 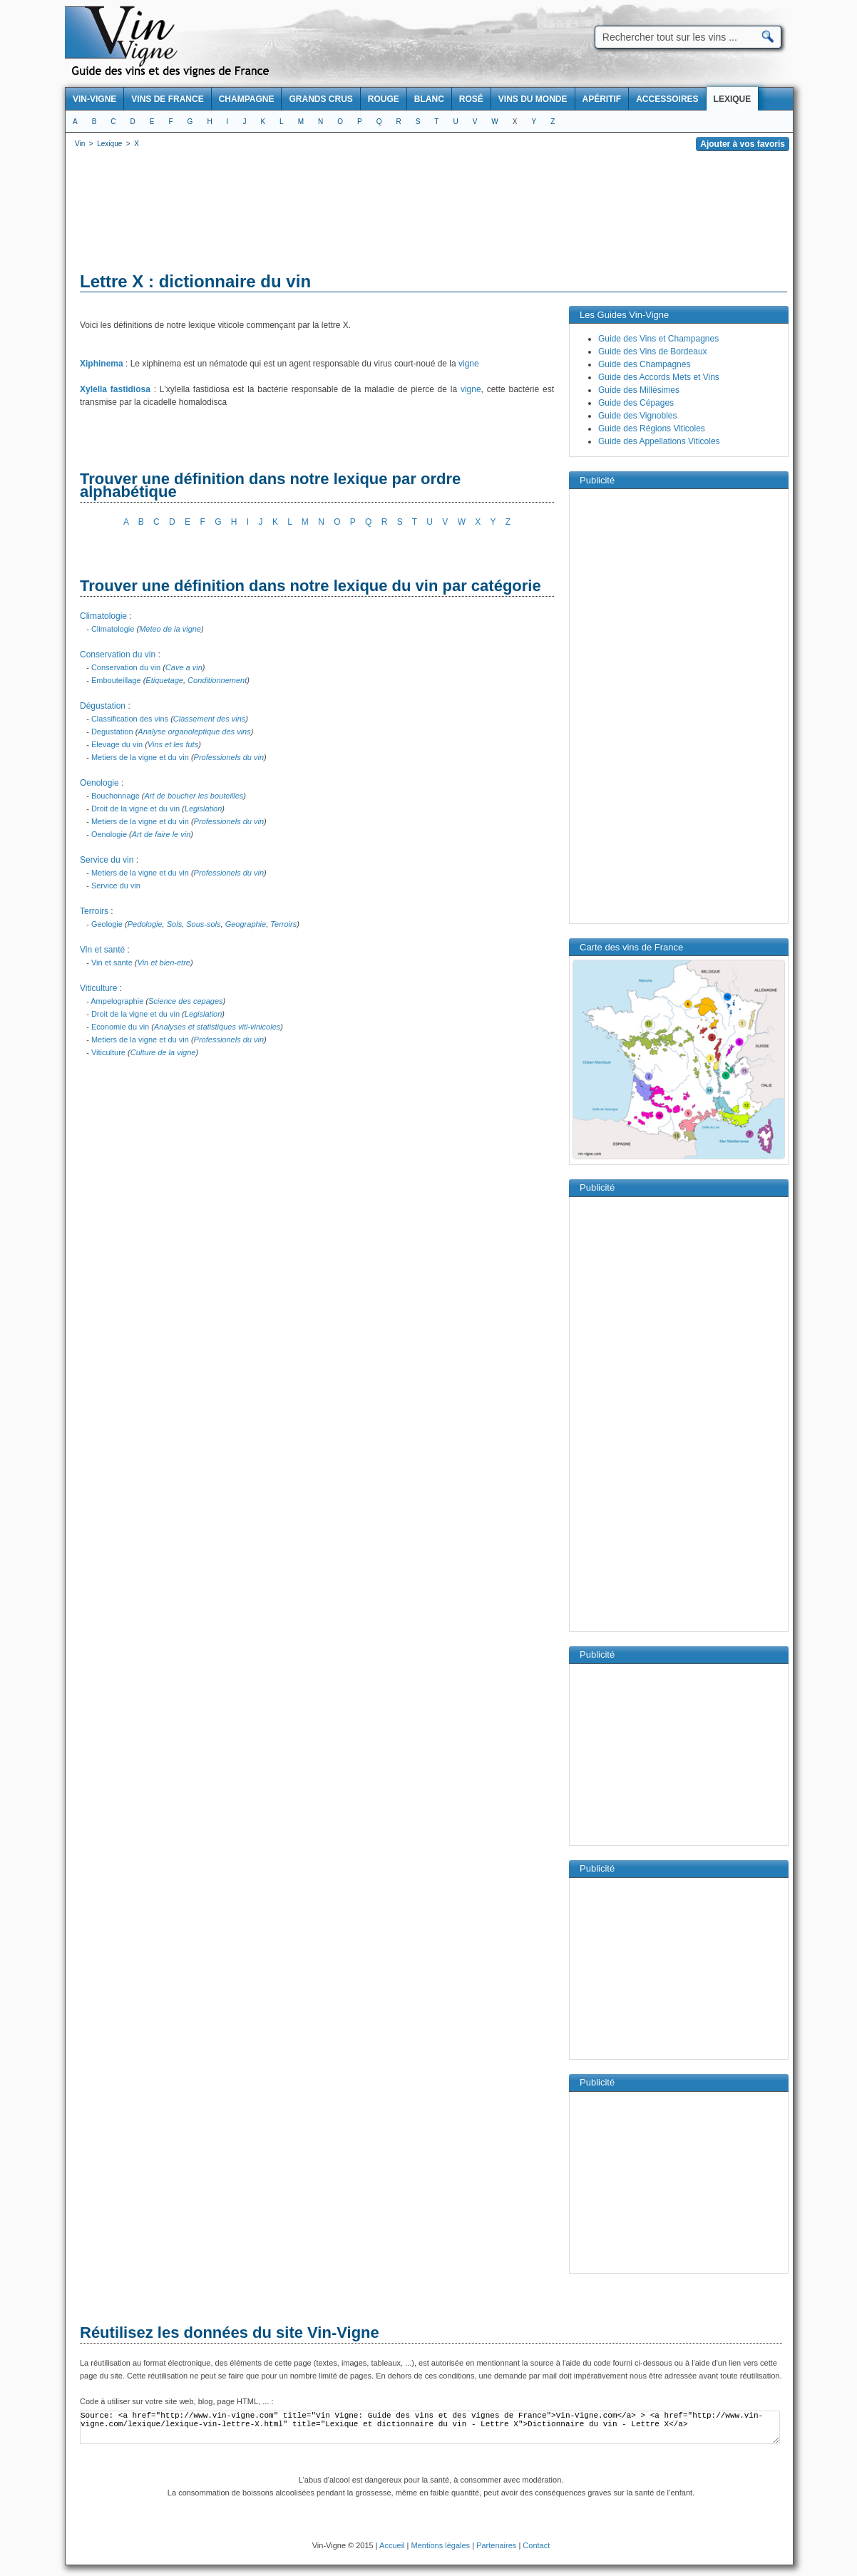 I want to click on Analyses et statistiques viti-vinicoles, so click(x=217, y=1026).